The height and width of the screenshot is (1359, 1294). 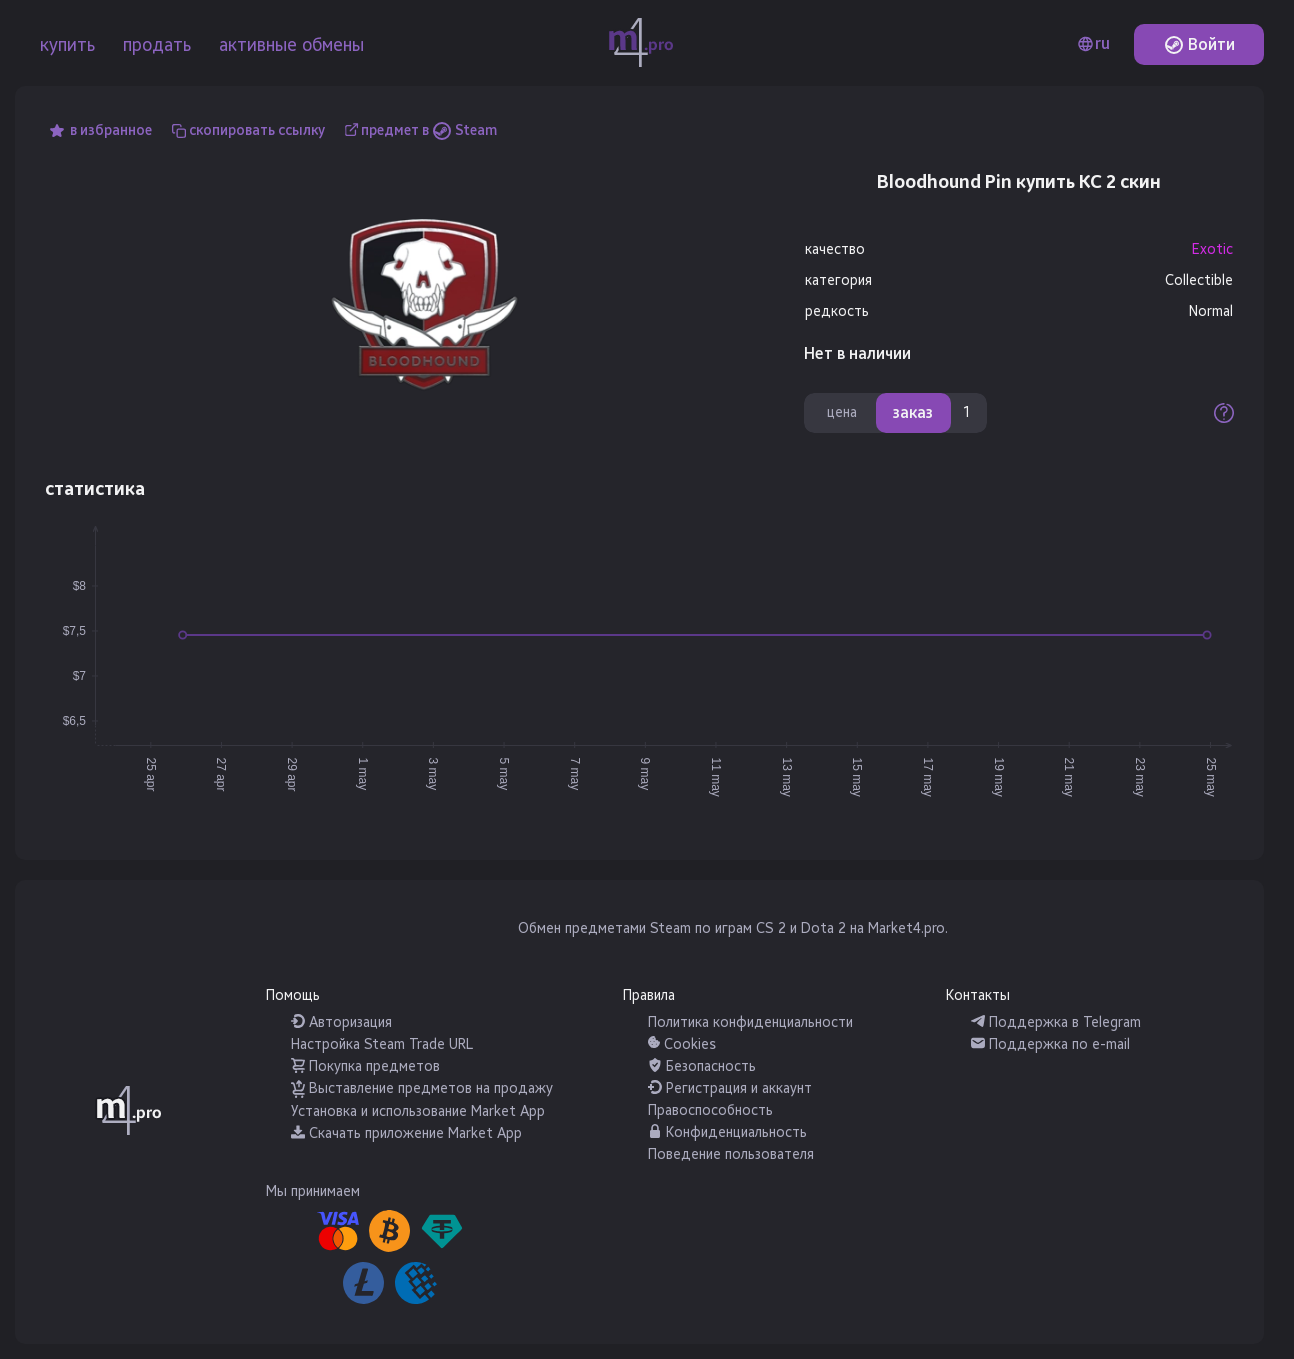 I want to click on Покупка предметов, so click(x=365, y=1066).